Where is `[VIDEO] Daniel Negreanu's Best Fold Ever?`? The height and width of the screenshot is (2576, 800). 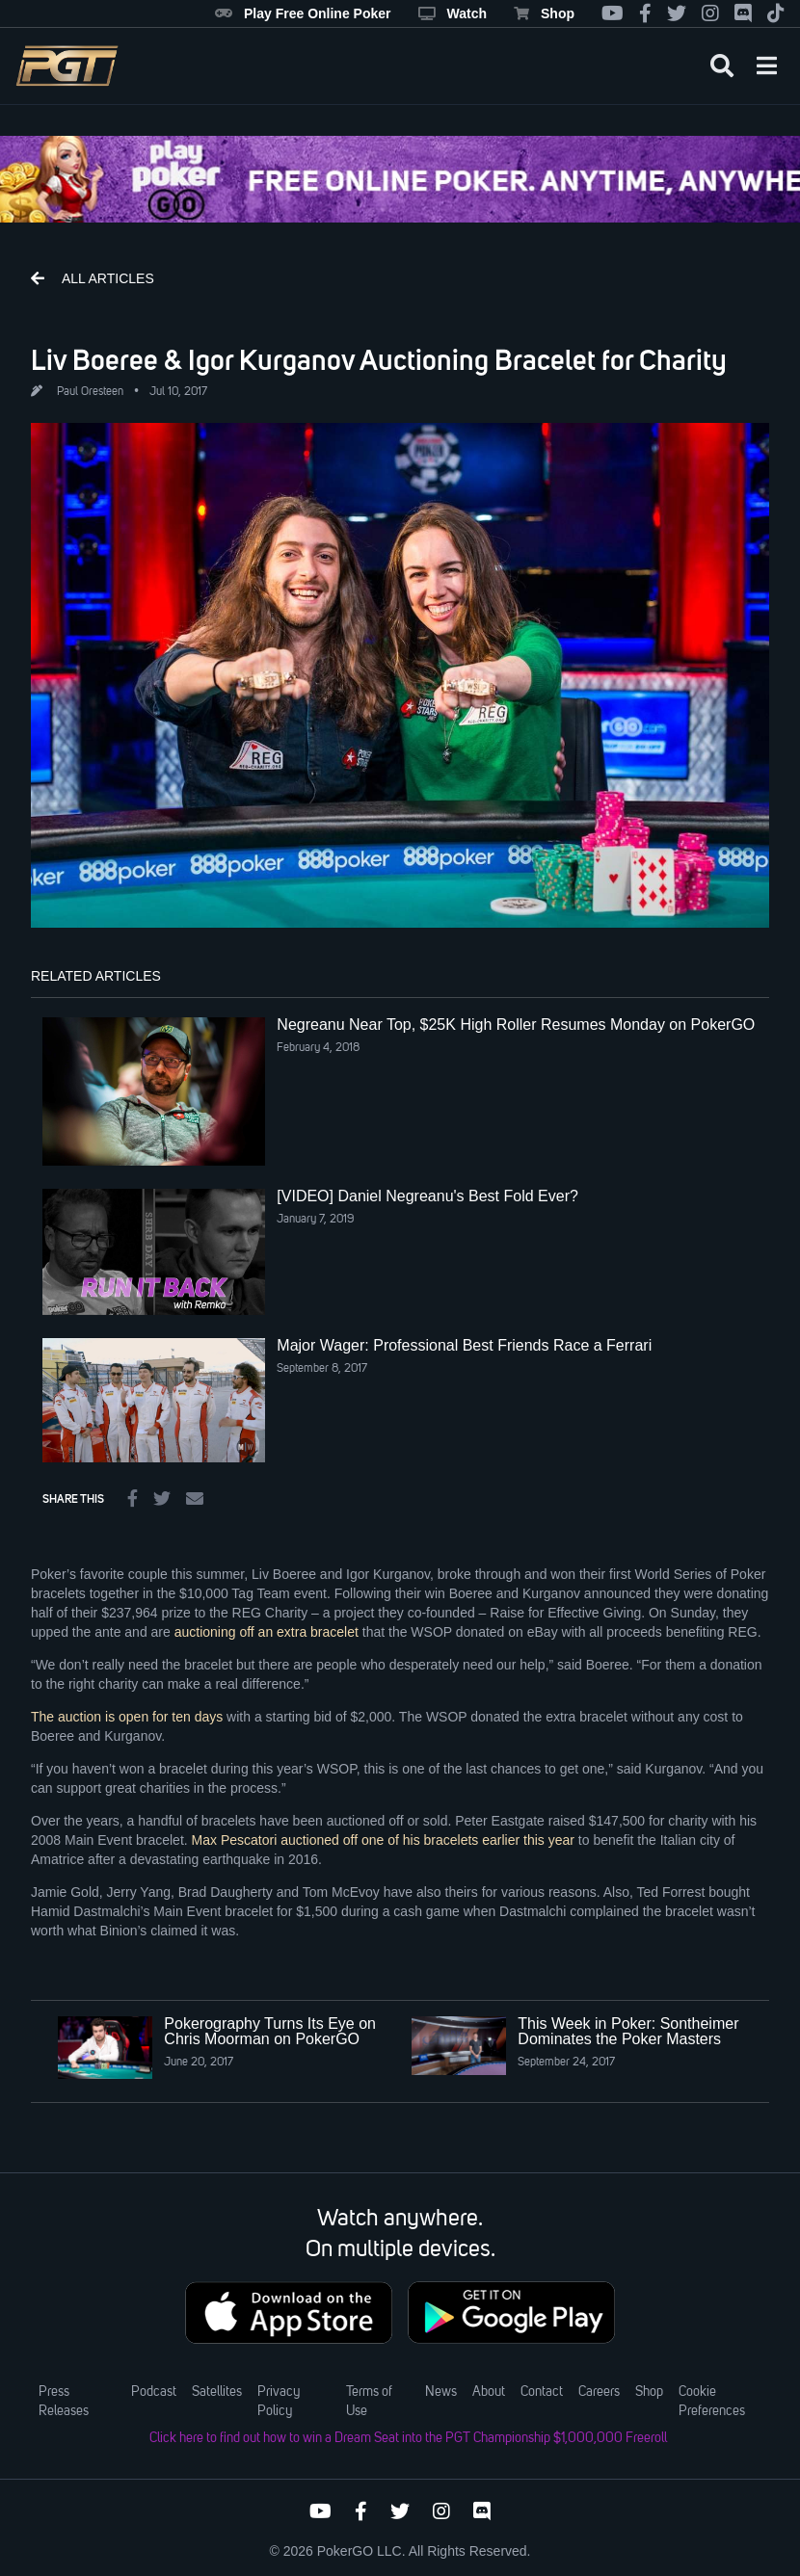 [VIDEO] Daniel Negreanu's Best Fold Ever? is located at coordinates (427, 1196).